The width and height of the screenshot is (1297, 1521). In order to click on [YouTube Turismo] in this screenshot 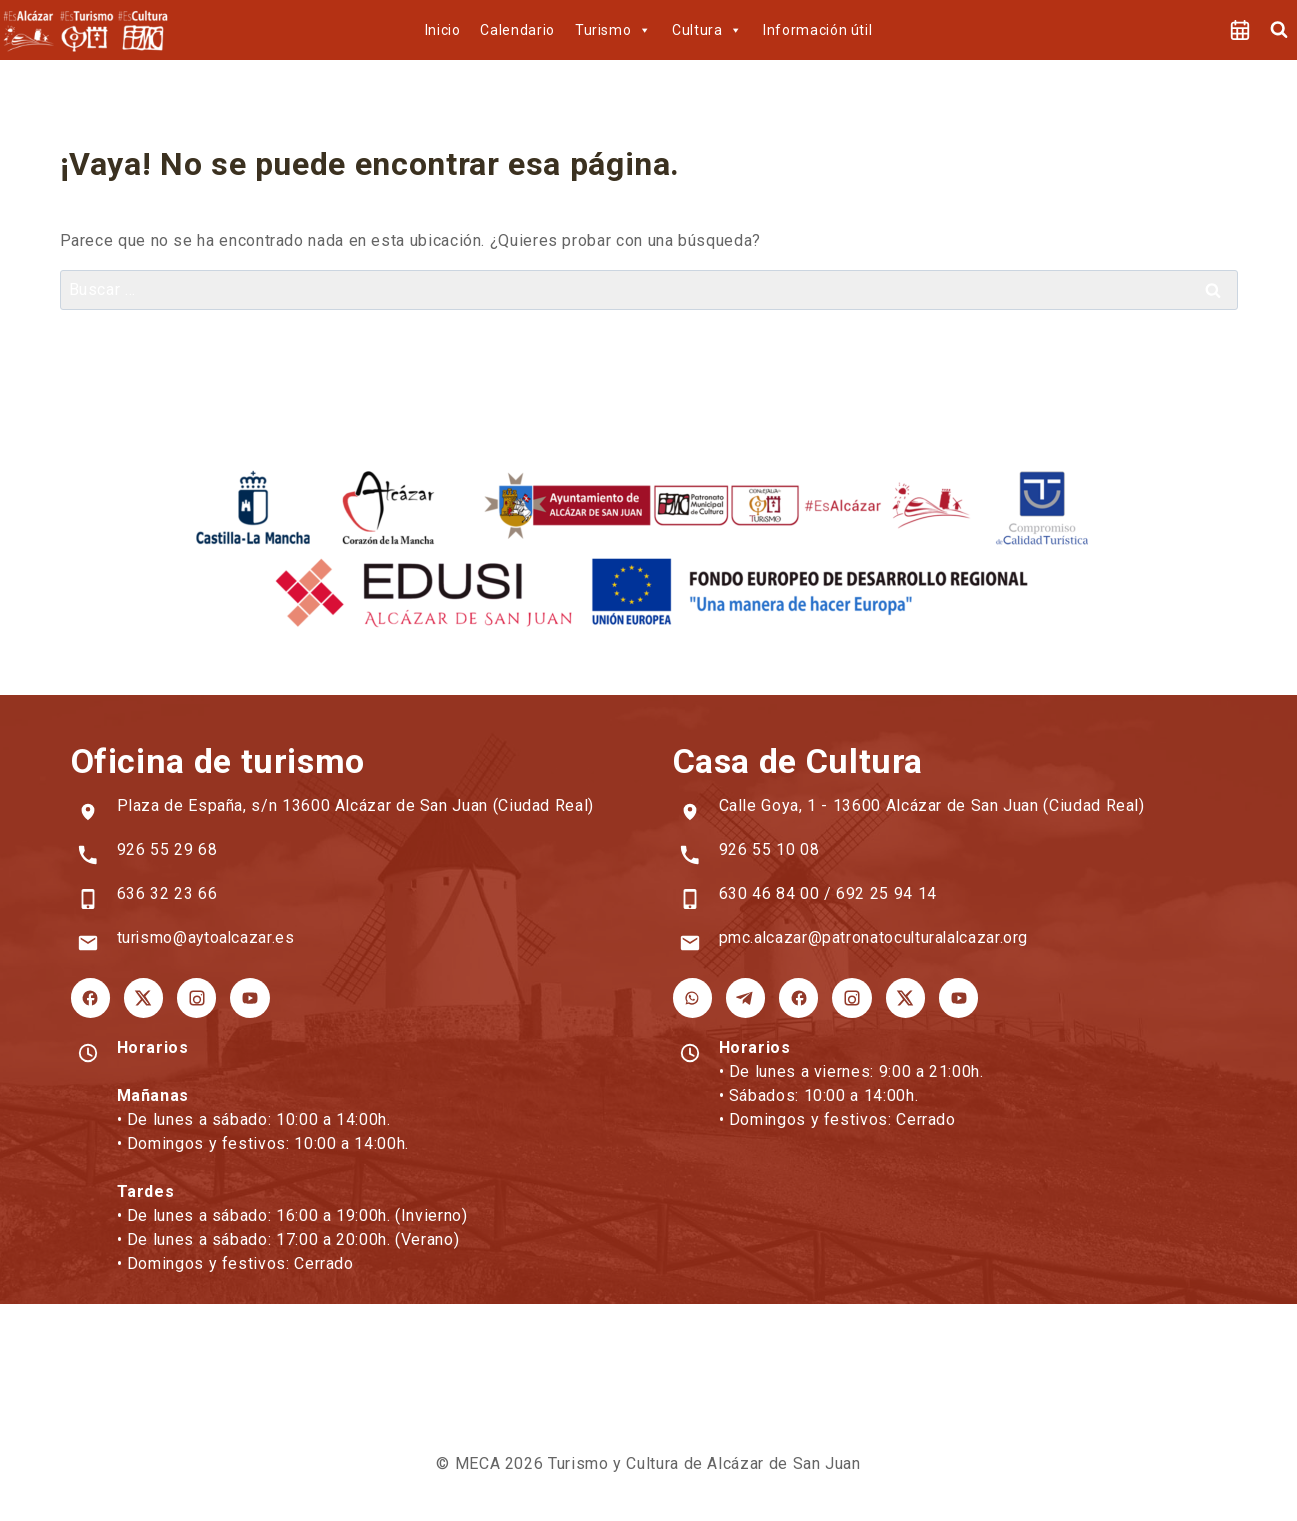, I will do `click(246, 997)`.